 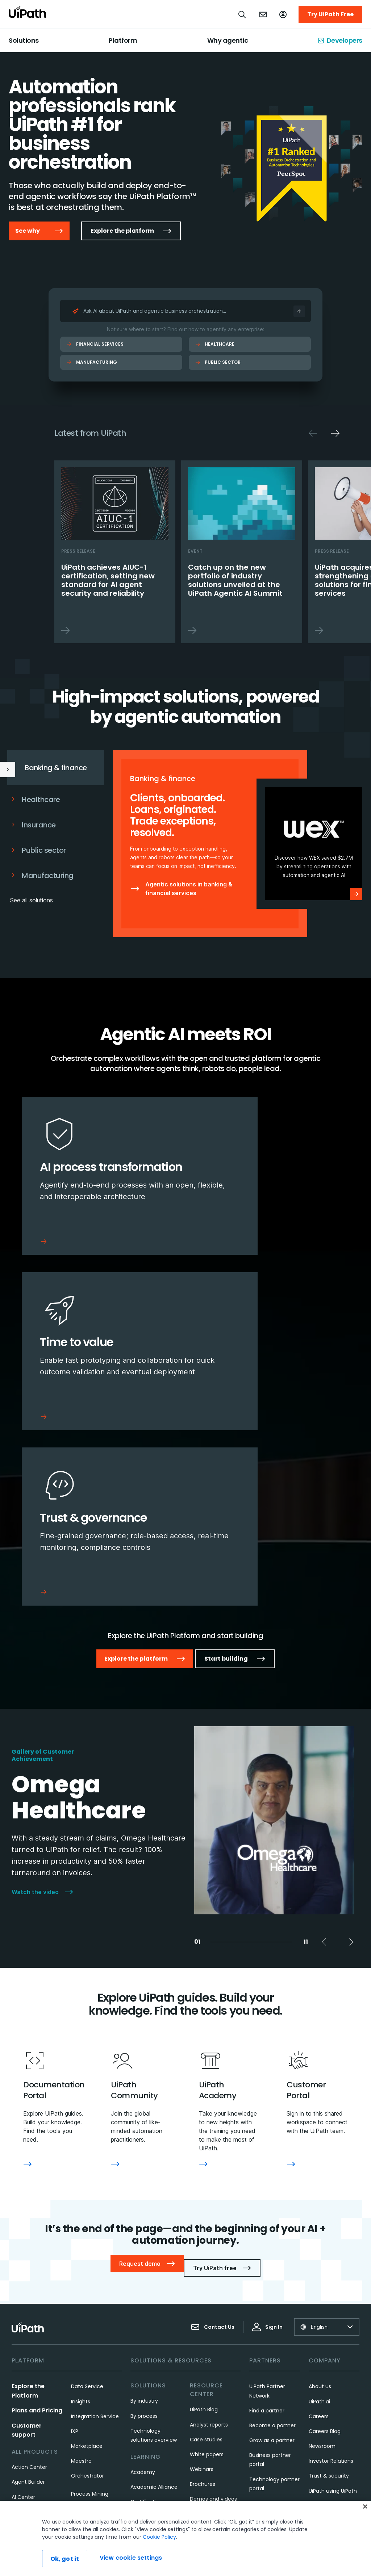 I want to click on Automation Ops, so click(x=33, y=2383).